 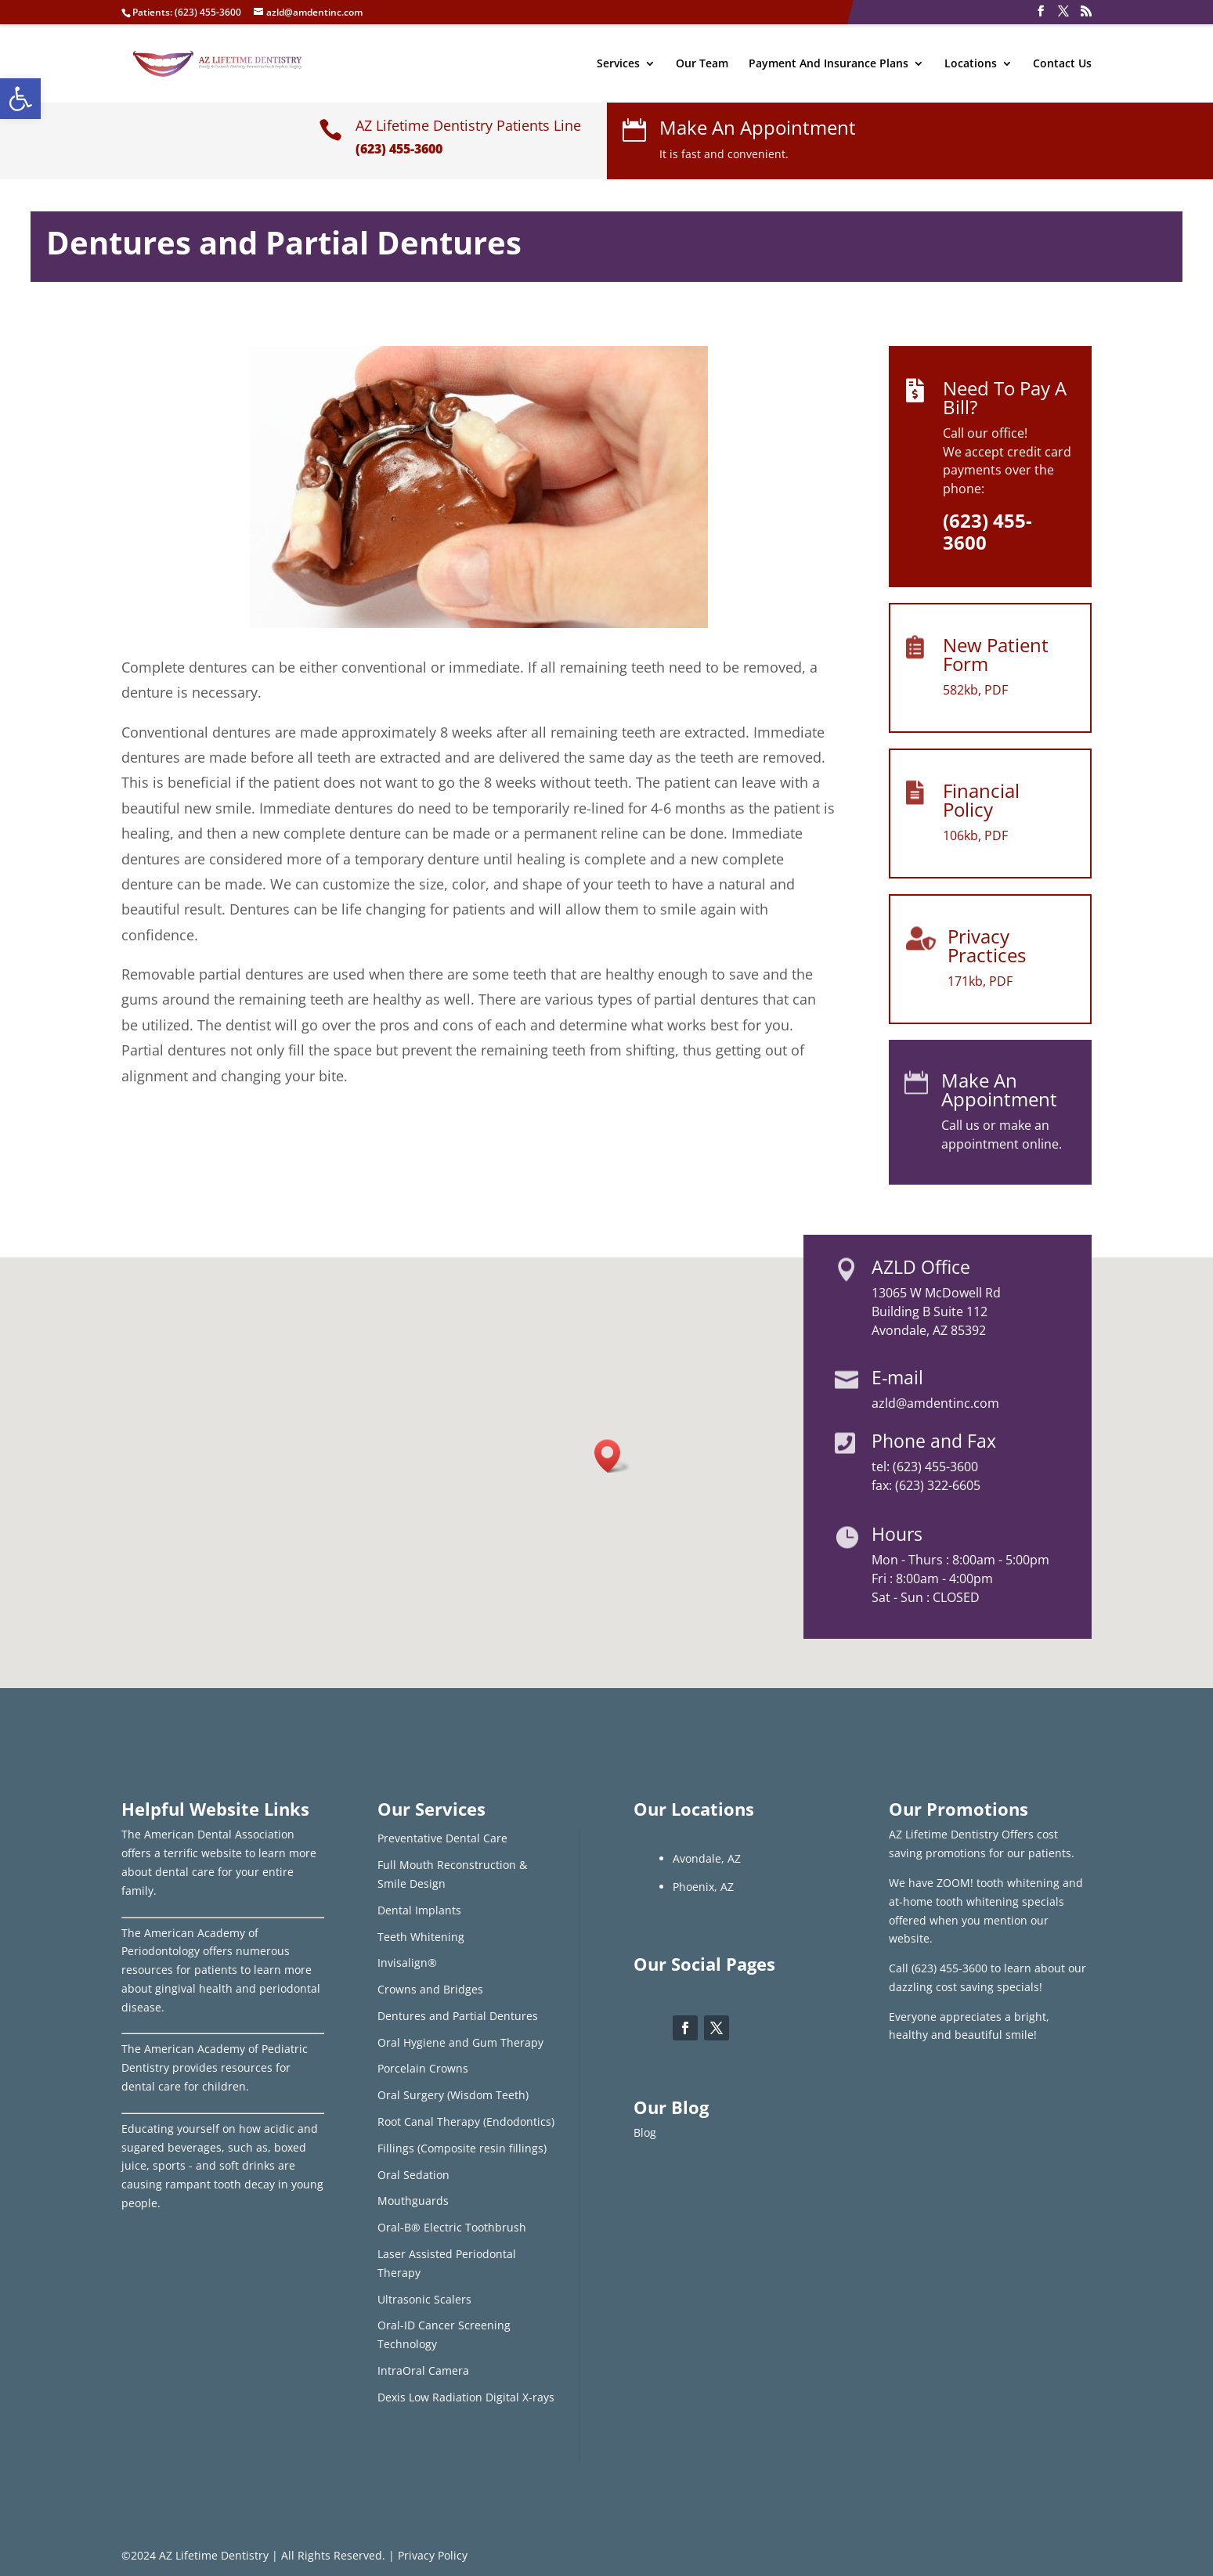 What do you see at coordinates (214, 2067) in the screenshot?
I see `The American Academy of Pediatric Dentistry provides resources for dental care for children. [link]` at bounding box center [214, 2067].